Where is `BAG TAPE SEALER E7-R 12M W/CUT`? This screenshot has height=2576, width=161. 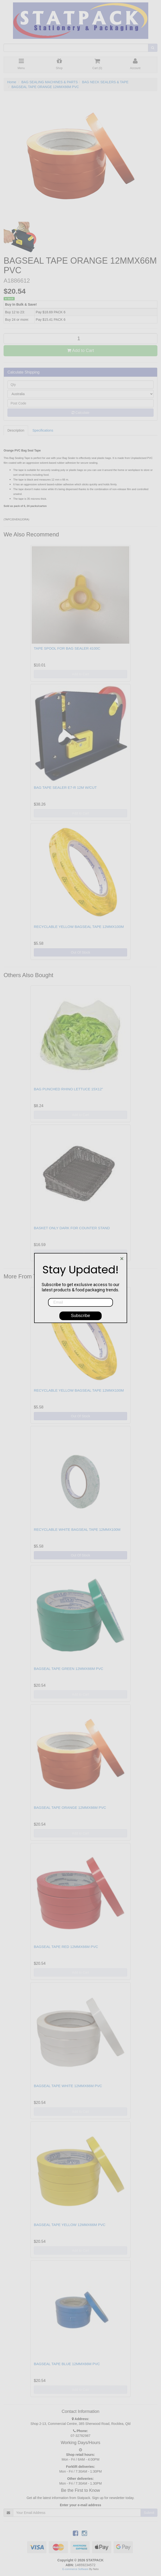
BAG TAPE SEALER E7-R 12M W/CUT is located at coordinates (65, 787).